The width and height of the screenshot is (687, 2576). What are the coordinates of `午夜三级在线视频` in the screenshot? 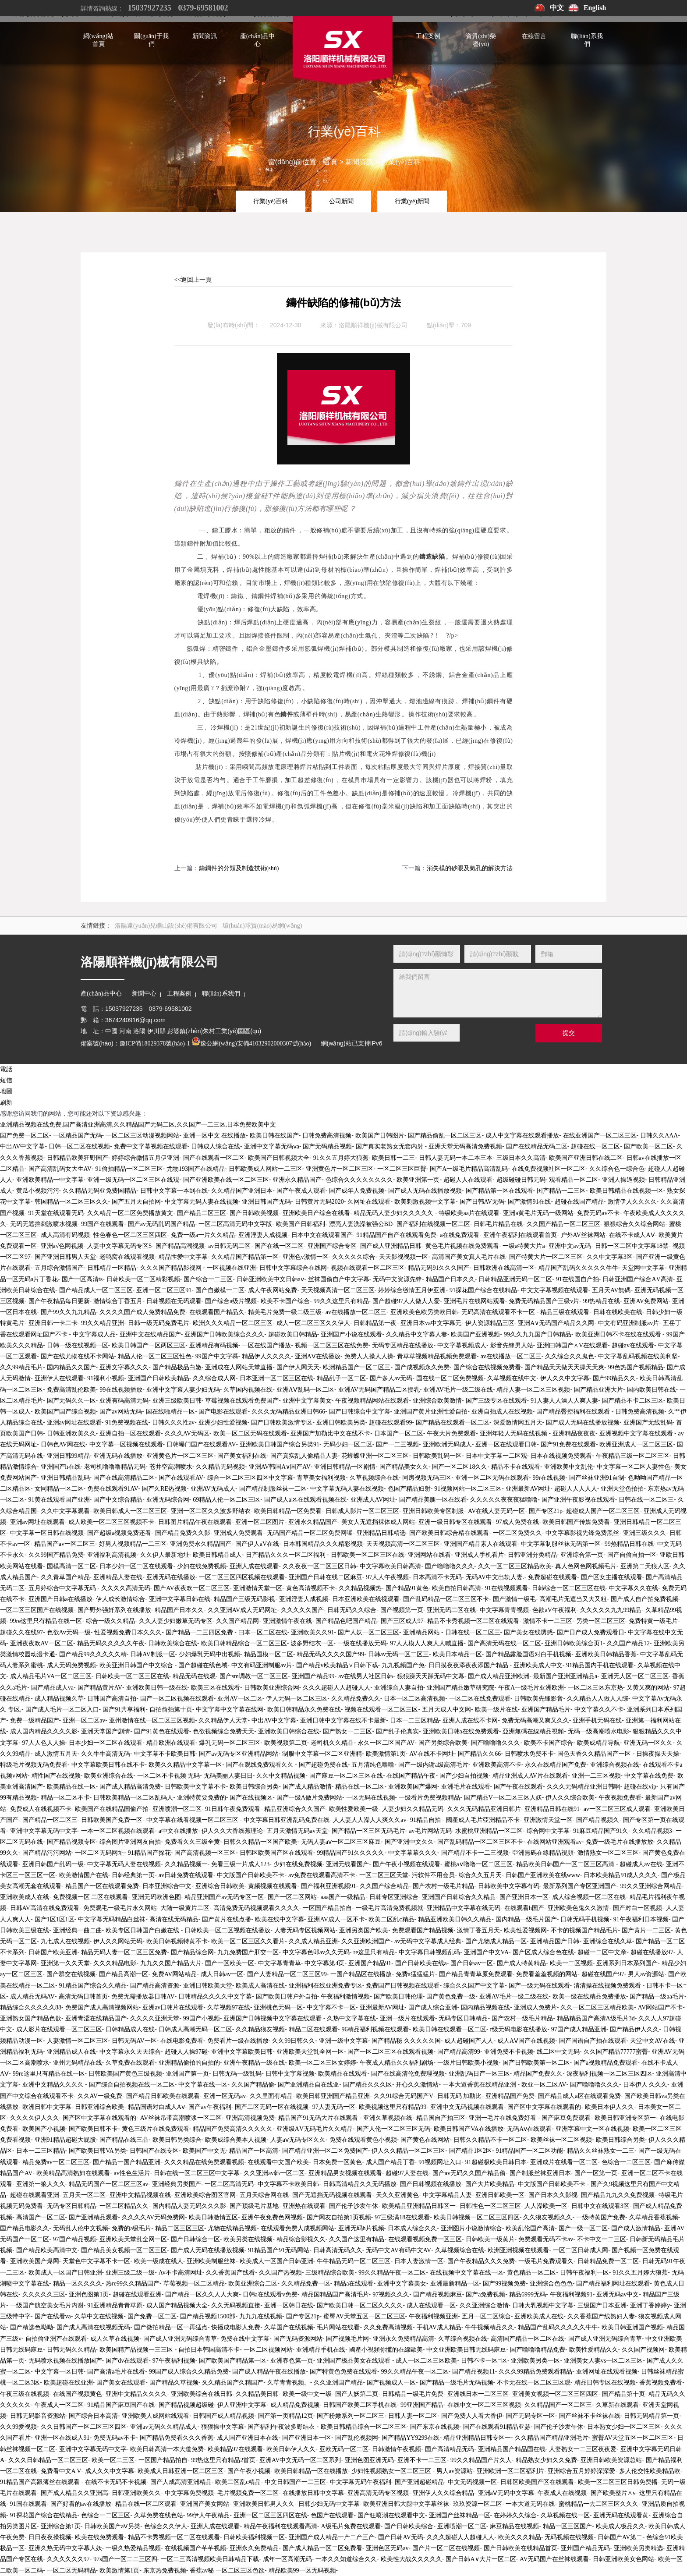 It's located at (24, 2394).